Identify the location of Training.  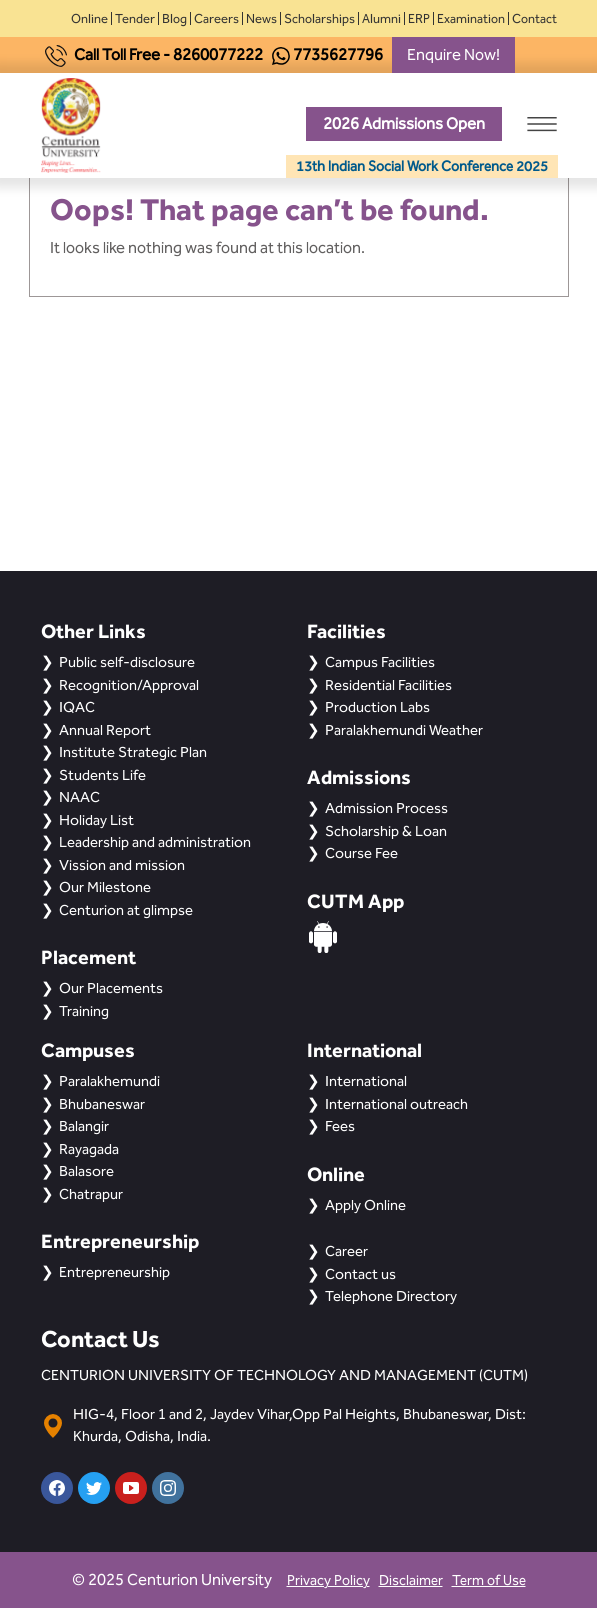
(84, 1011).